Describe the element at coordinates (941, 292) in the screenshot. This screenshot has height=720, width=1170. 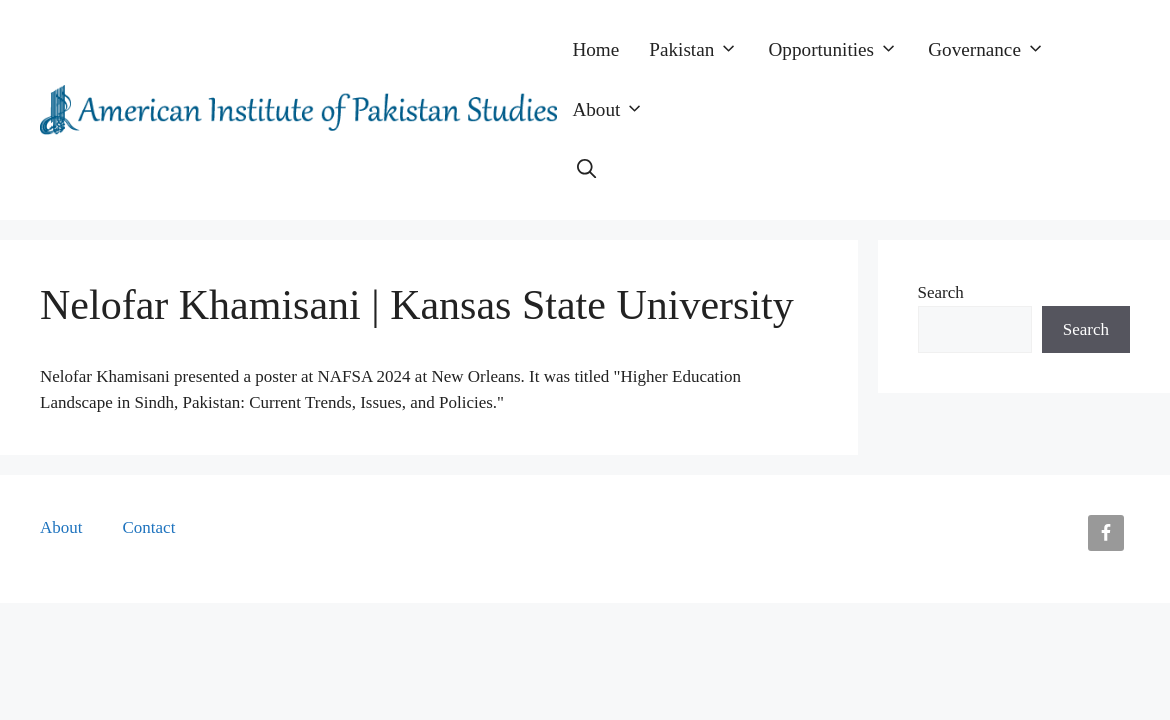
I see `Search` at that location.